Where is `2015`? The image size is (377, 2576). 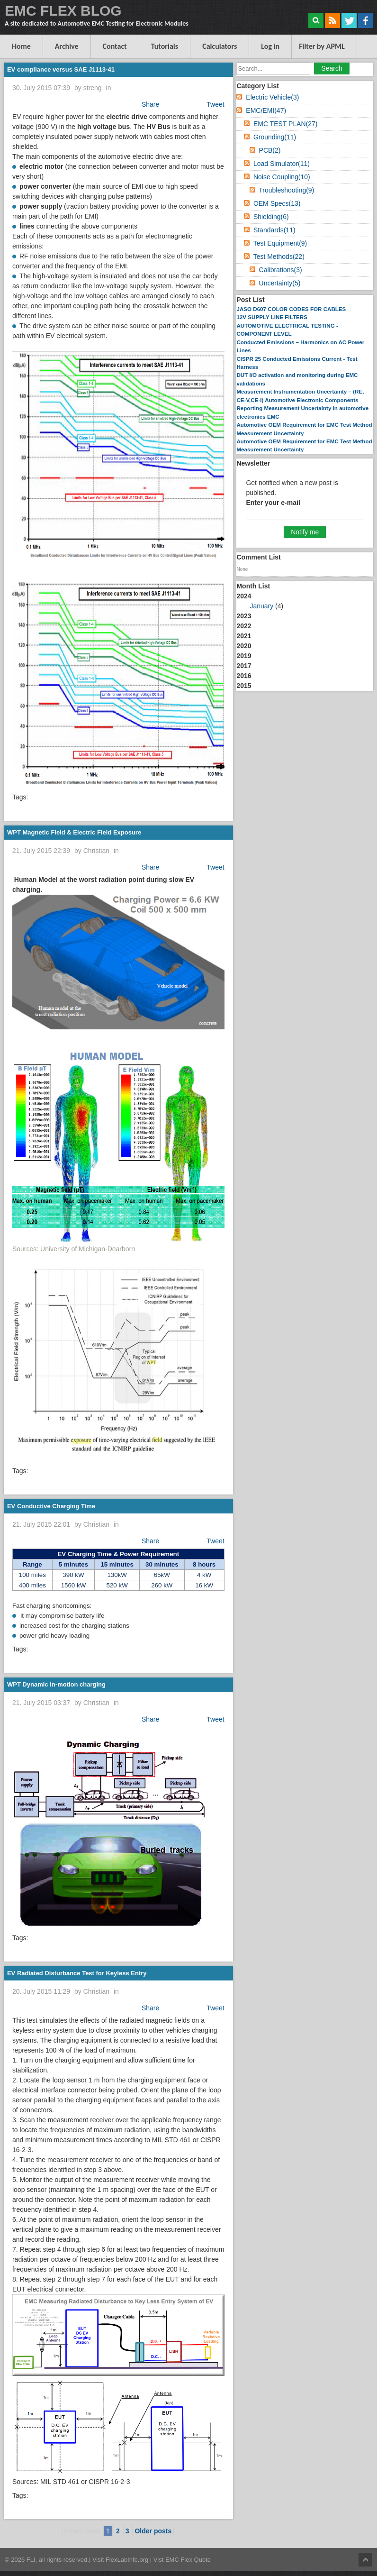 2015 is located at coordinates (243, 685).